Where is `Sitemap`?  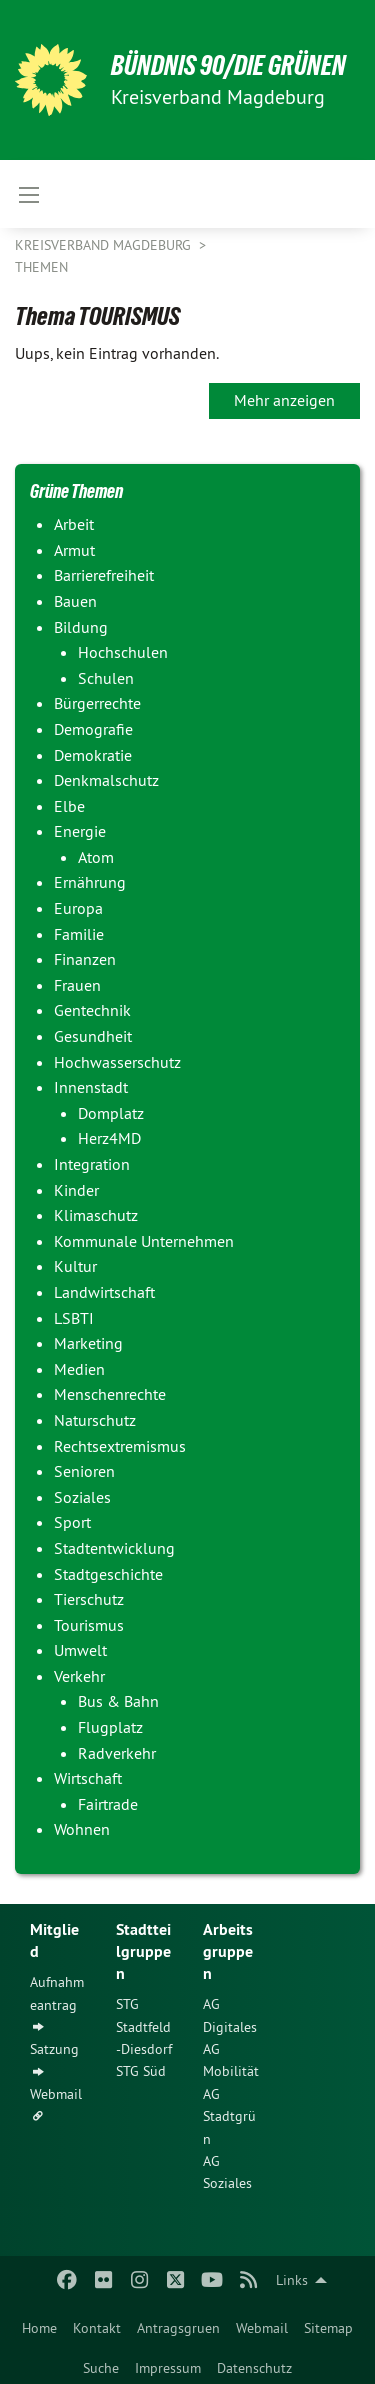
Sitemap is located at coordinates (328, 2328).